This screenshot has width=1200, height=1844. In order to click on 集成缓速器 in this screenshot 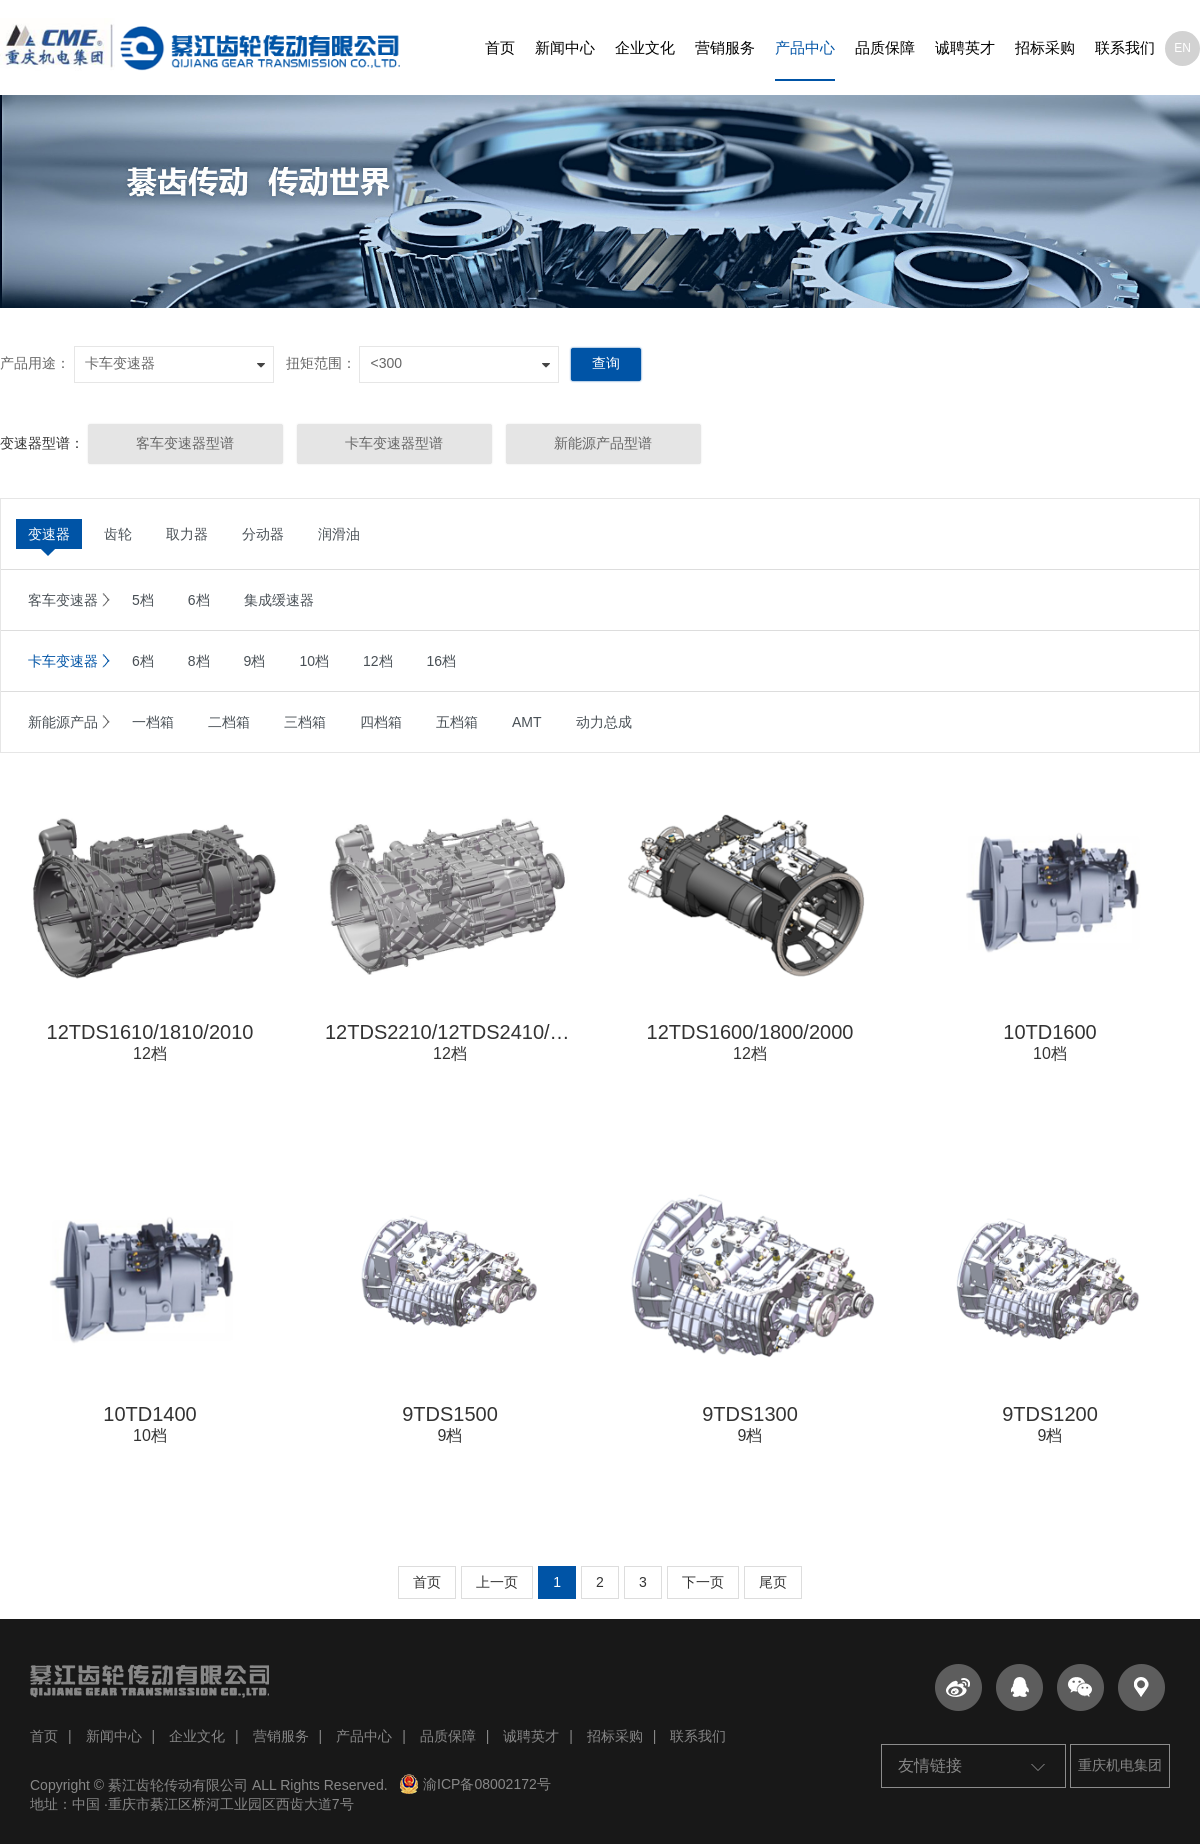, I will do `click(279, 600)`.